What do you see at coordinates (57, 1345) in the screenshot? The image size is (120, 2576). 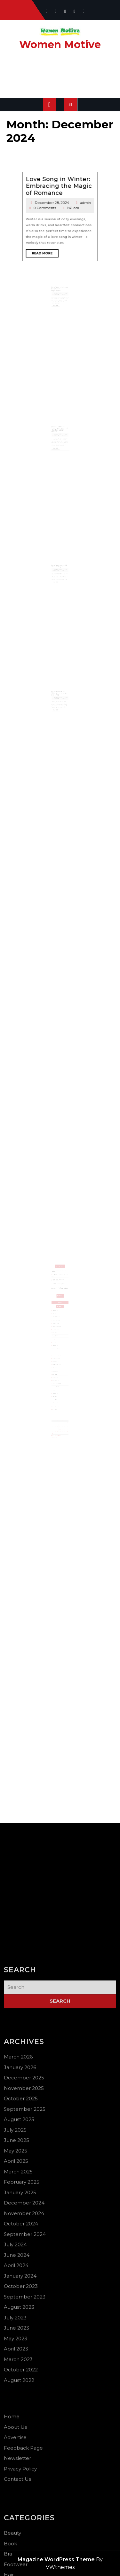 I see `November 2024` at bounding box center [57, 1345].